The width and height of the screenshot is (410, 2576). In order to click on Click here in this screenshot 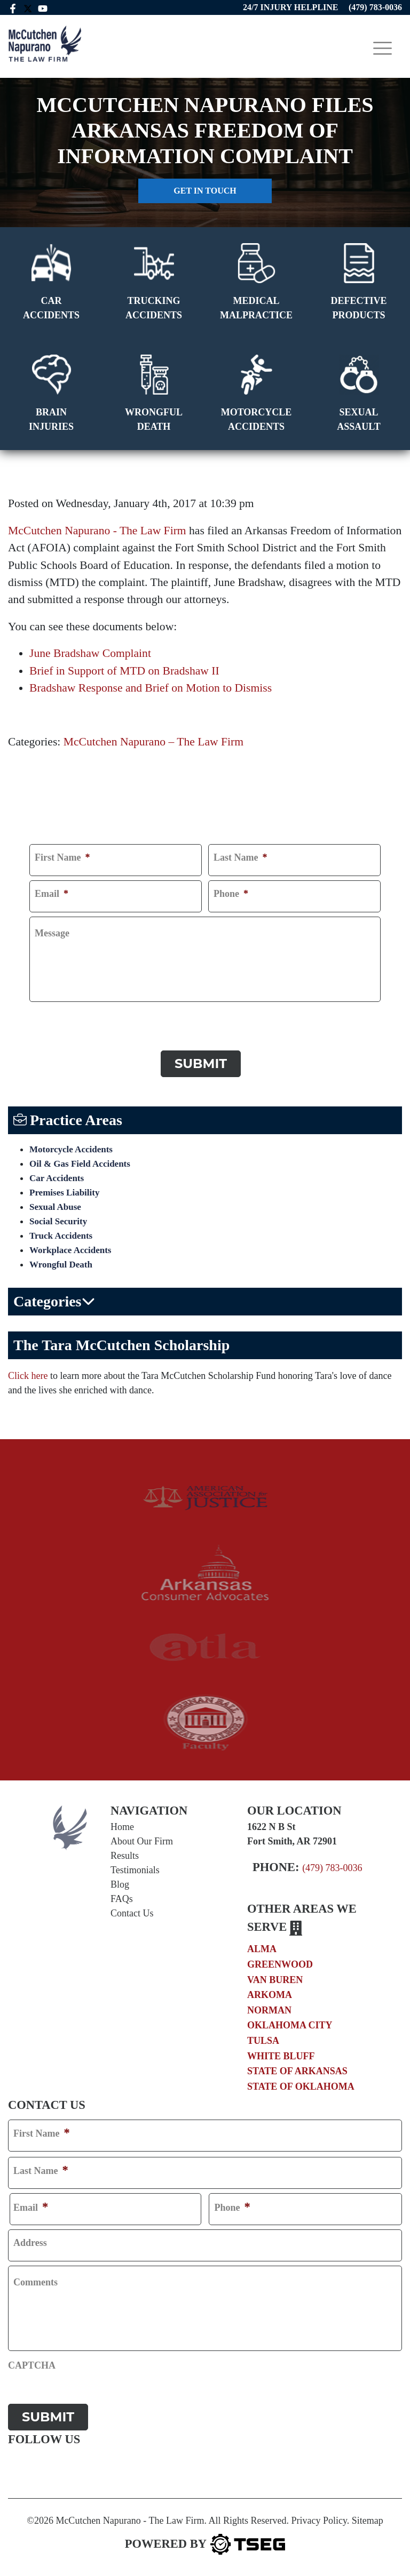, I will do `click(28, 1375)`.